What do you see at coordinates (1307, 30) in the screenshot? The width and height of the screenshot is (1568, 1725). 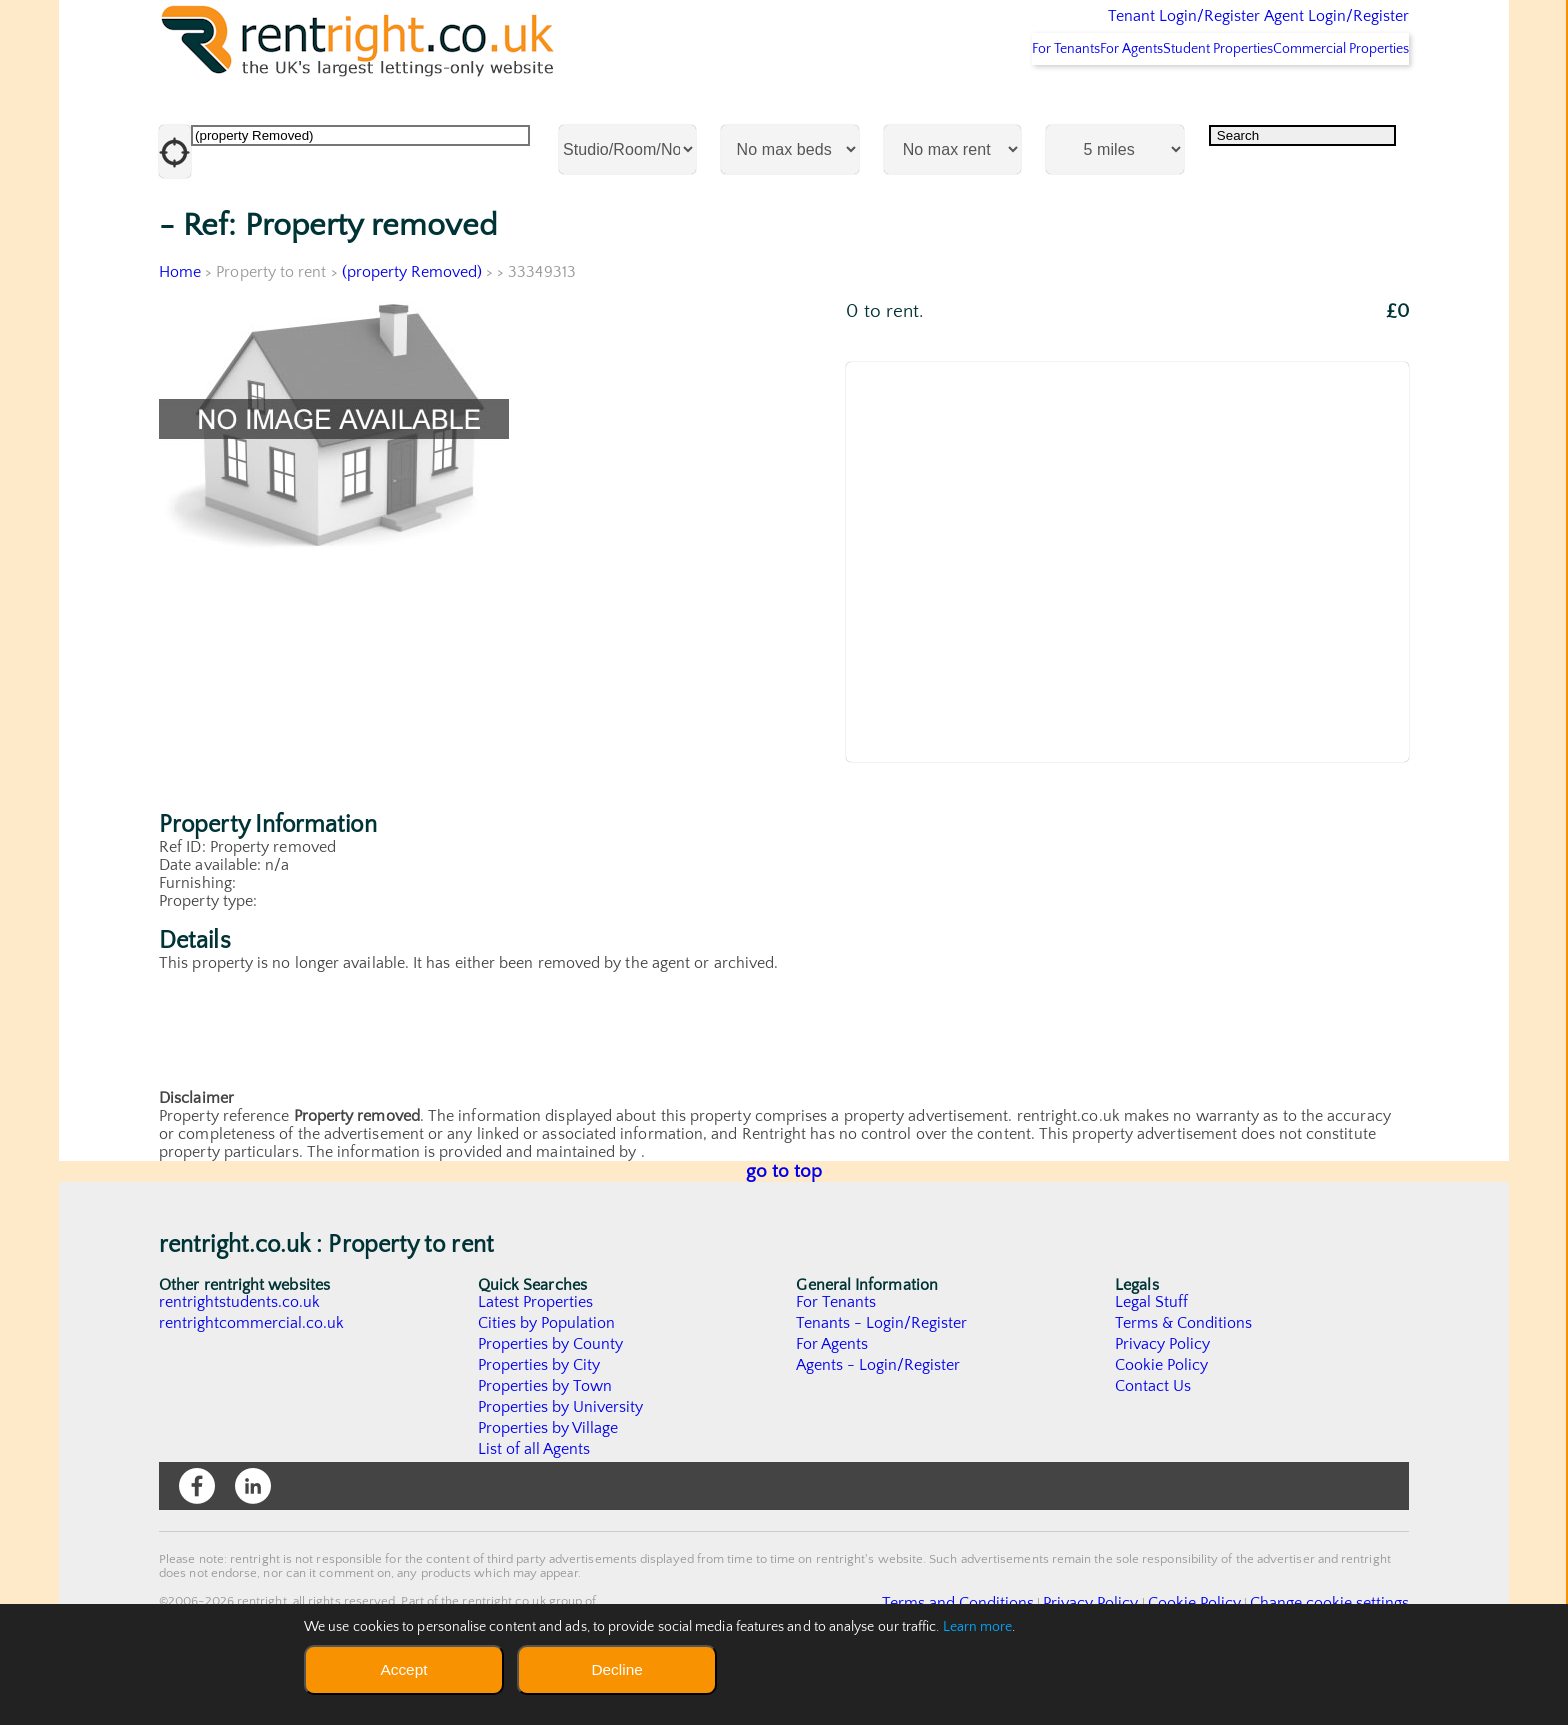 I see `Agent Login/Register` at bounding box center [1307, 30].